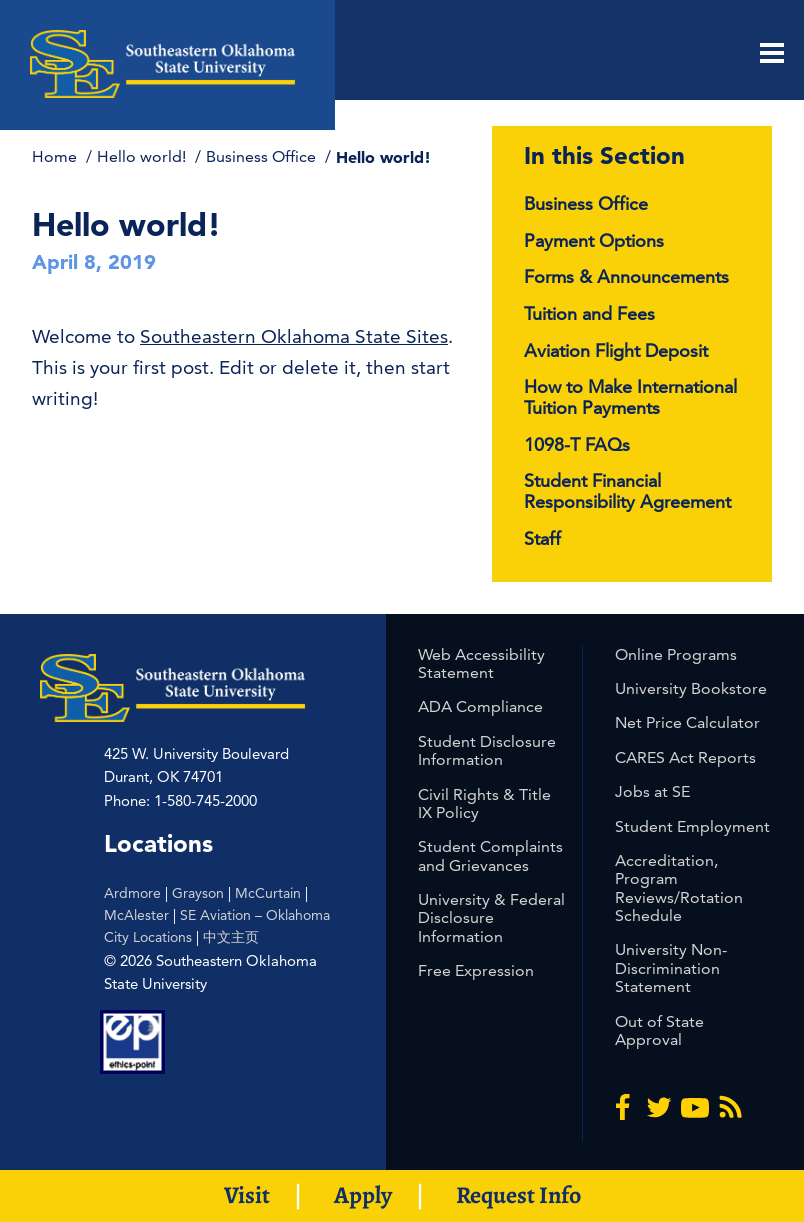 The image size is (804, 1222). What do you see at coordinates (626, 276) in the screenshot?
I see `Forms & Announcements` at bounding box center [626, 276].